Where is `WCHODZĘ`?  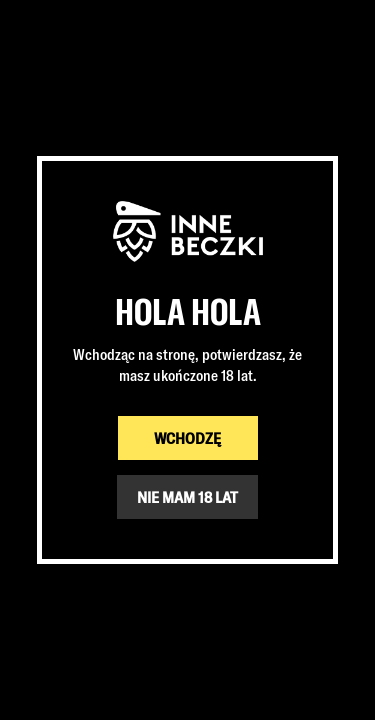 WCHODZĘ is located at coordinates (187, 438).